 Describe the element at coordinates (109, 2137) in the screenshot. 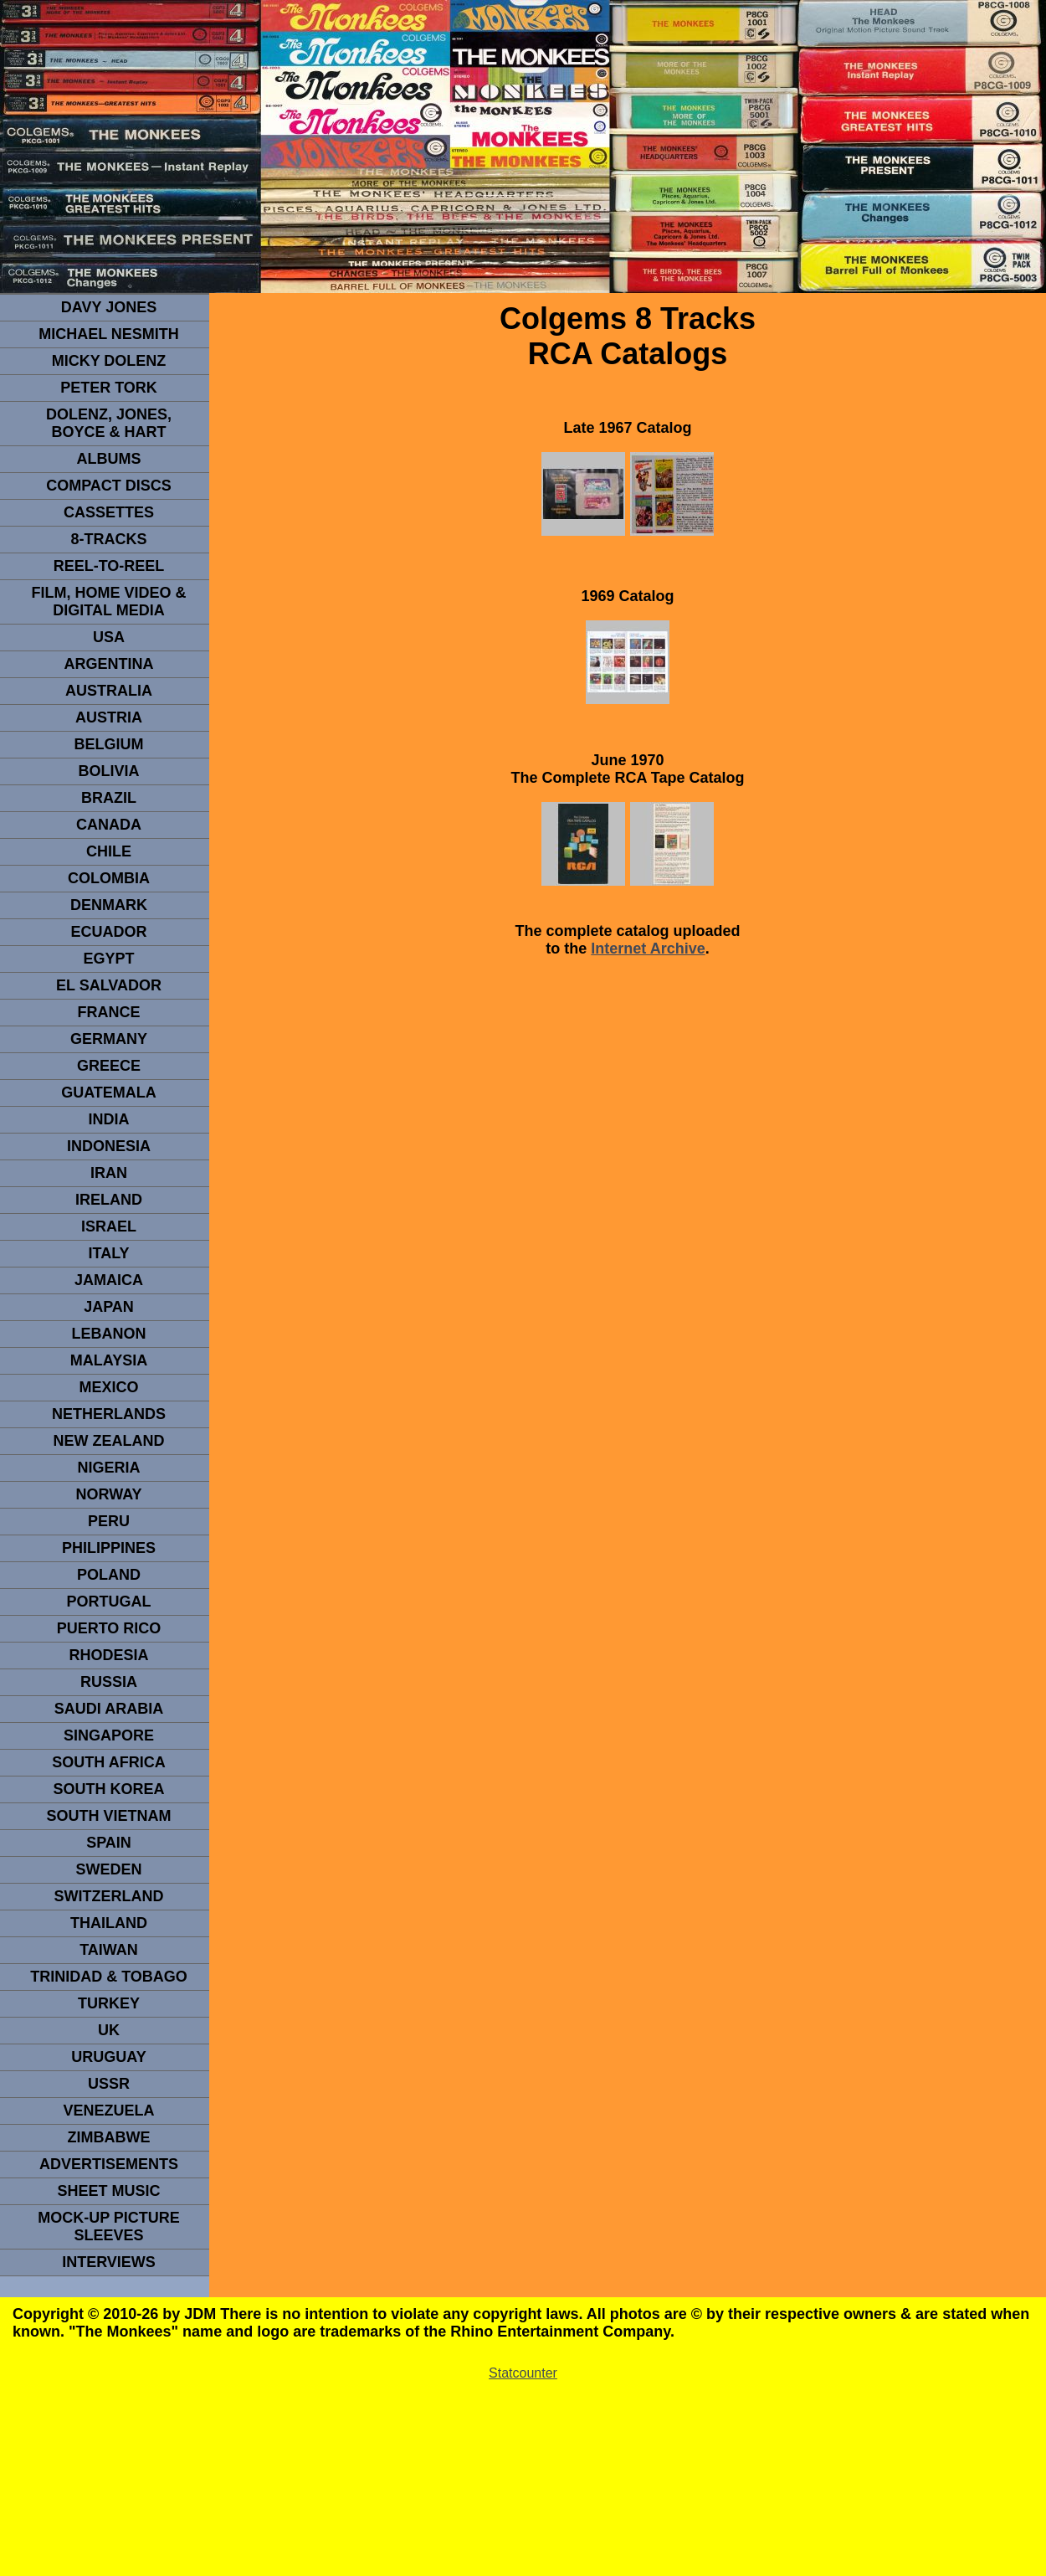

I see `Zimbabwe` at that location.